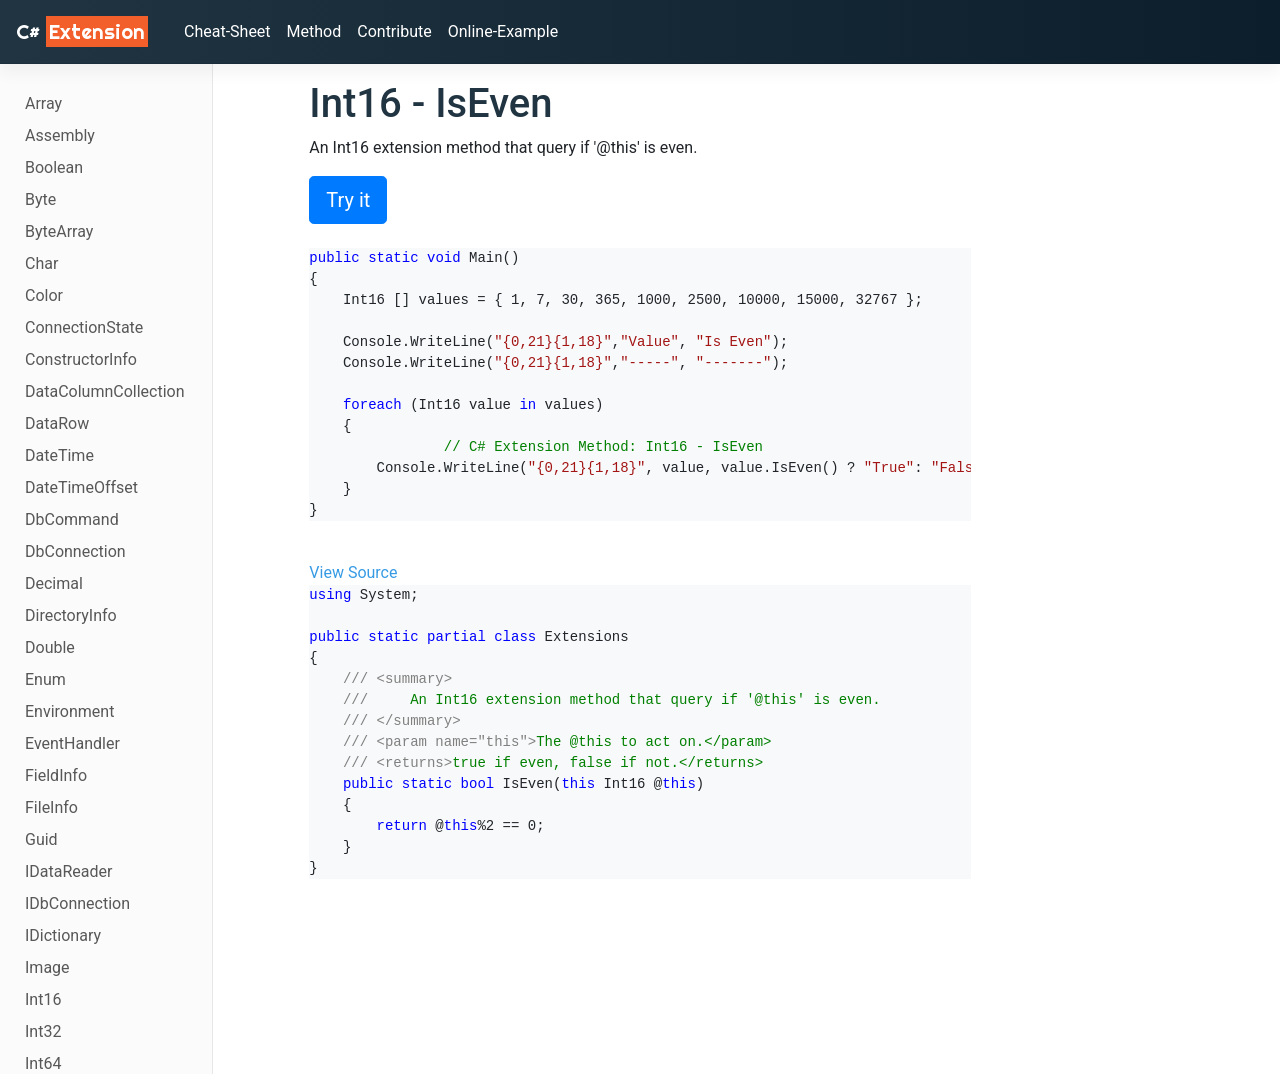 Image resolution: width=1280 pixels, height=1074 pixels. I want to click on Enum, so click(45, 679).